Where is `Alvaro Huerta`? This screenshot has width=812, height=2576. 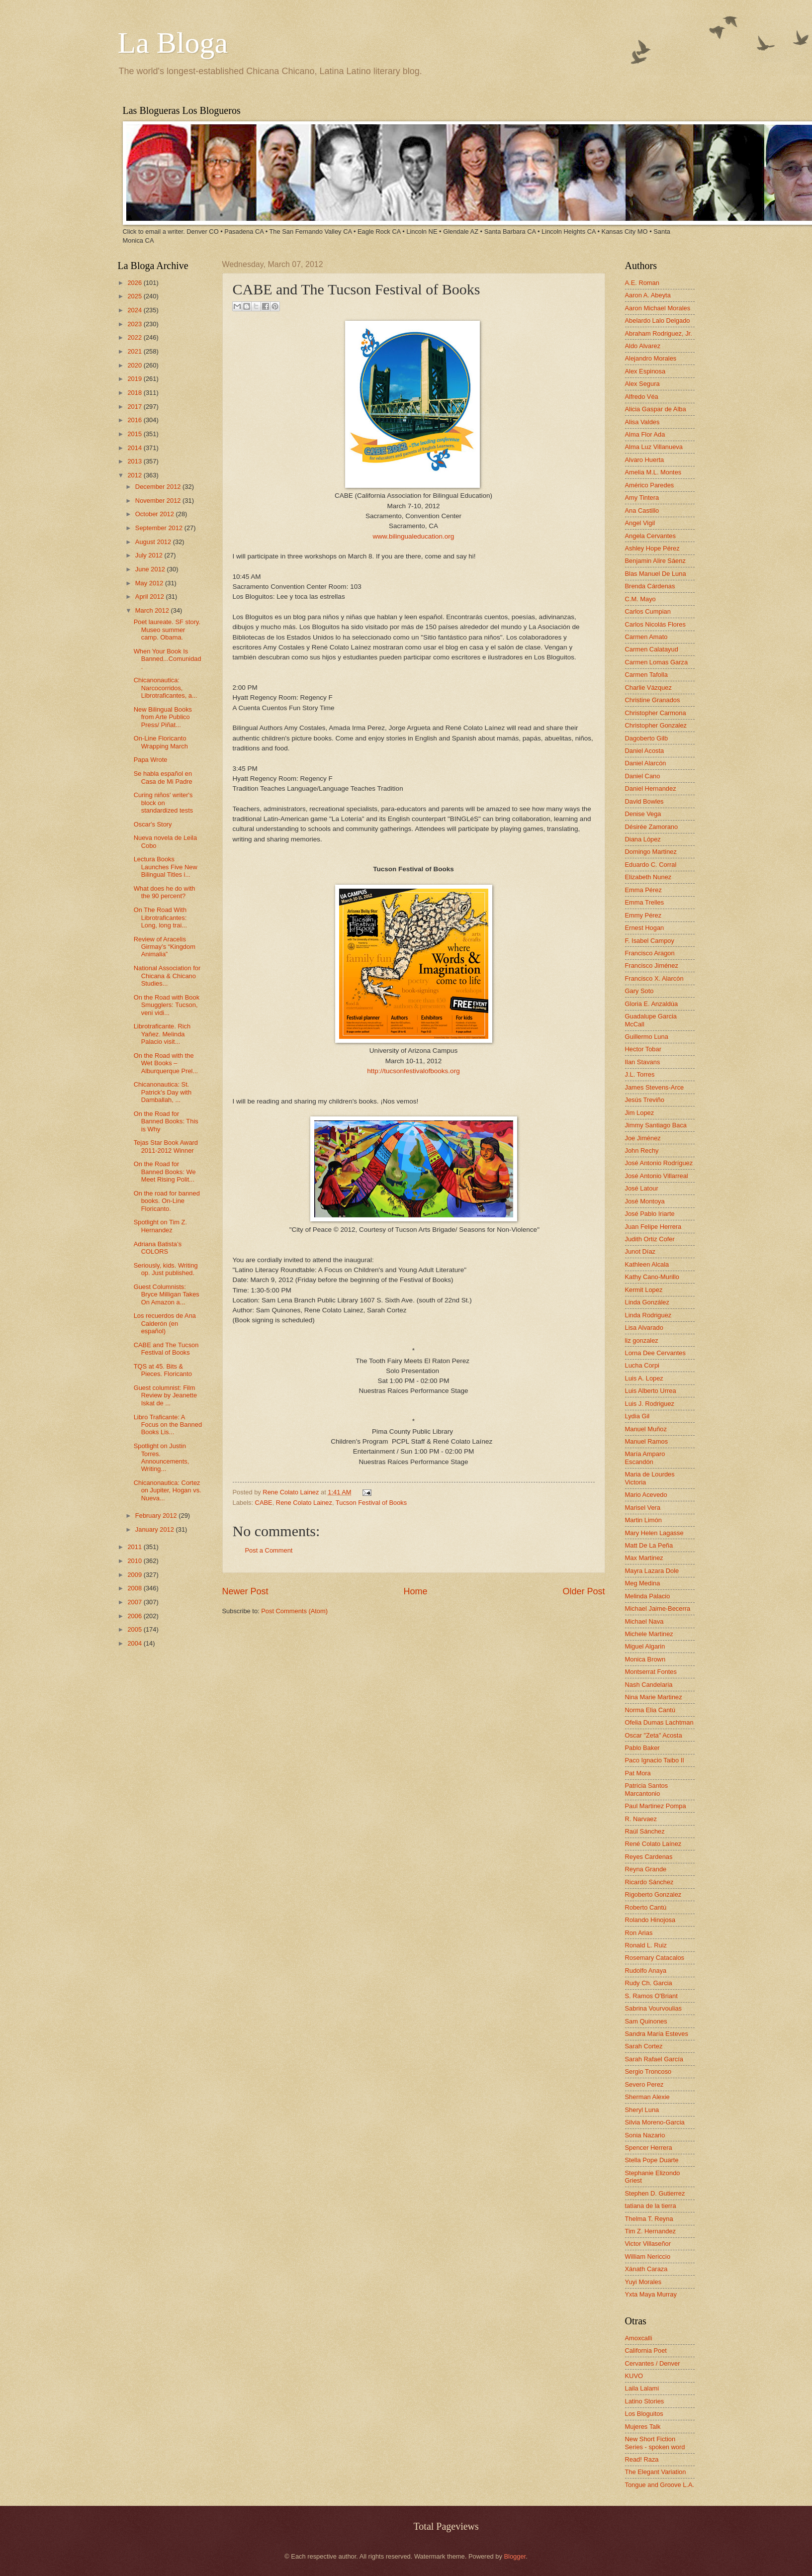
Alvaro Huerta is located at coordinates (644, 459).